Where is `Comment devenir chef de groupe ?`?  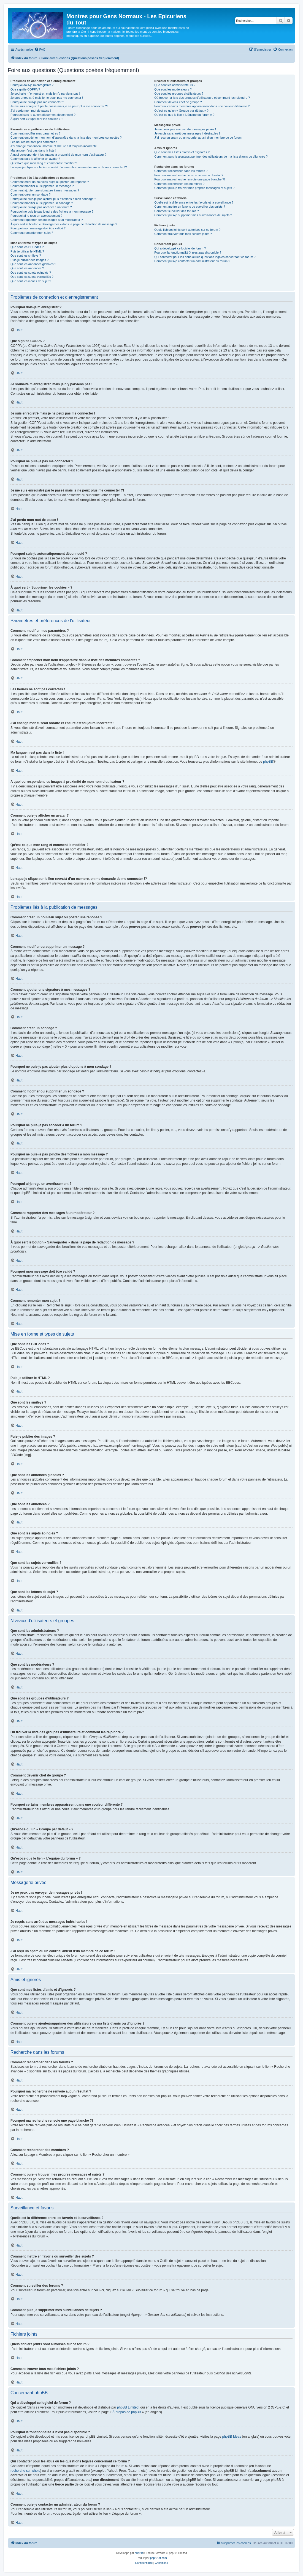
Comment devenir chef de groupe ? is located at coordinates (178, 102).